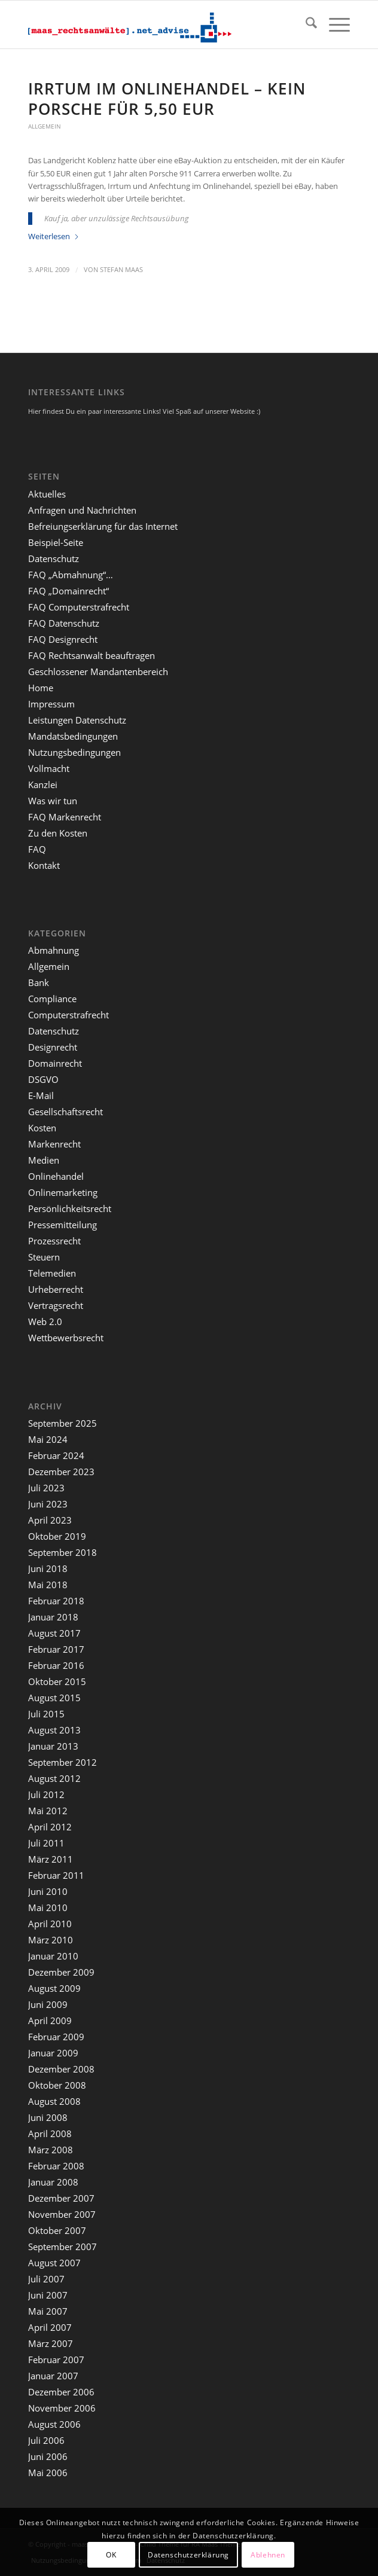 The width and height of the screenshot is (378, 2576). Describe the element at coordinates (98, 671) in the screenshot. I see `Geschlossener Mandantenbereich` at that location.